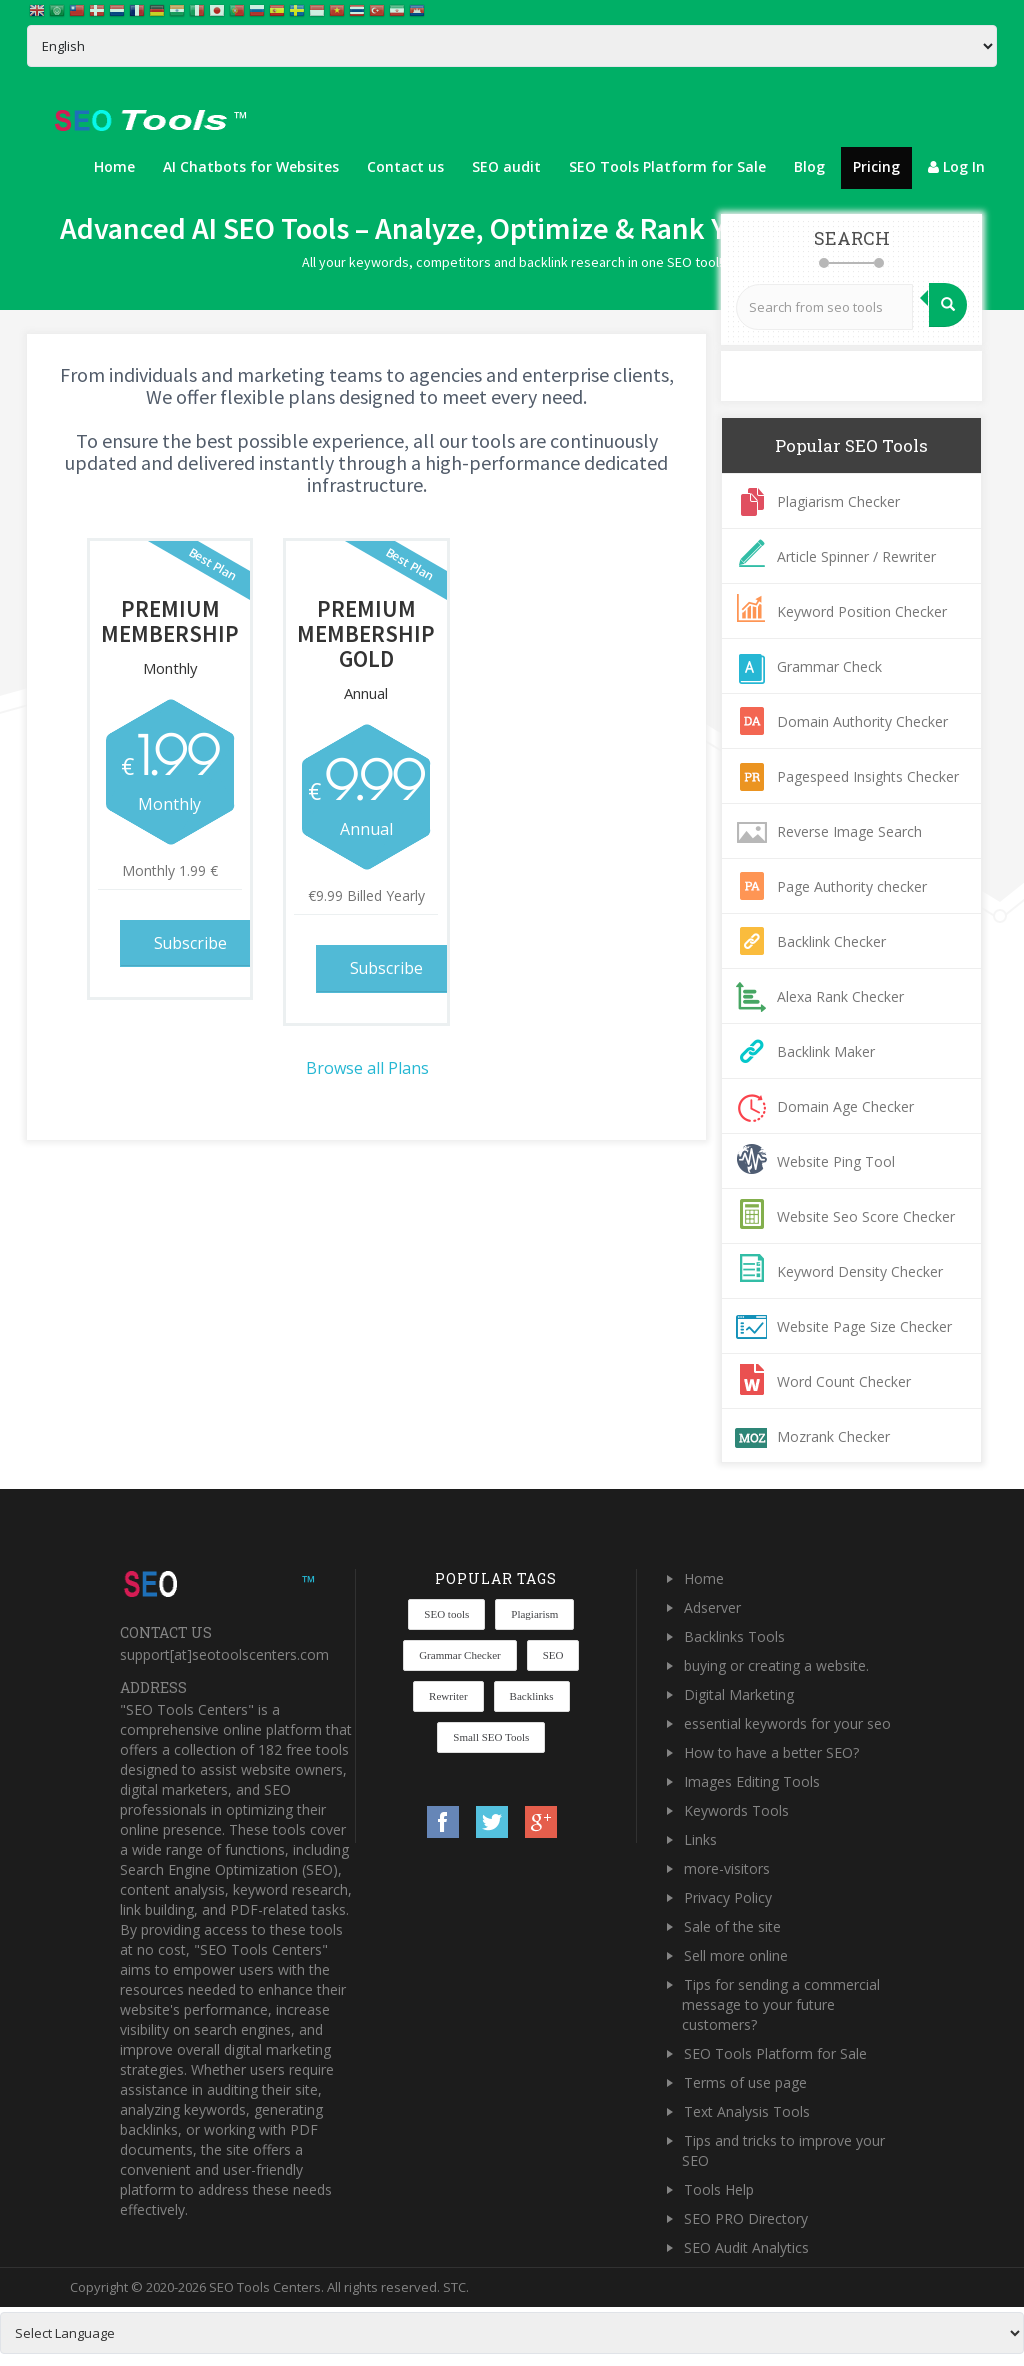 Image resolution: width=1024 pixels, height=2366 pixels. Describe the element at coordinates (809, 166) in the screenshot. I see `Blog` at that location.